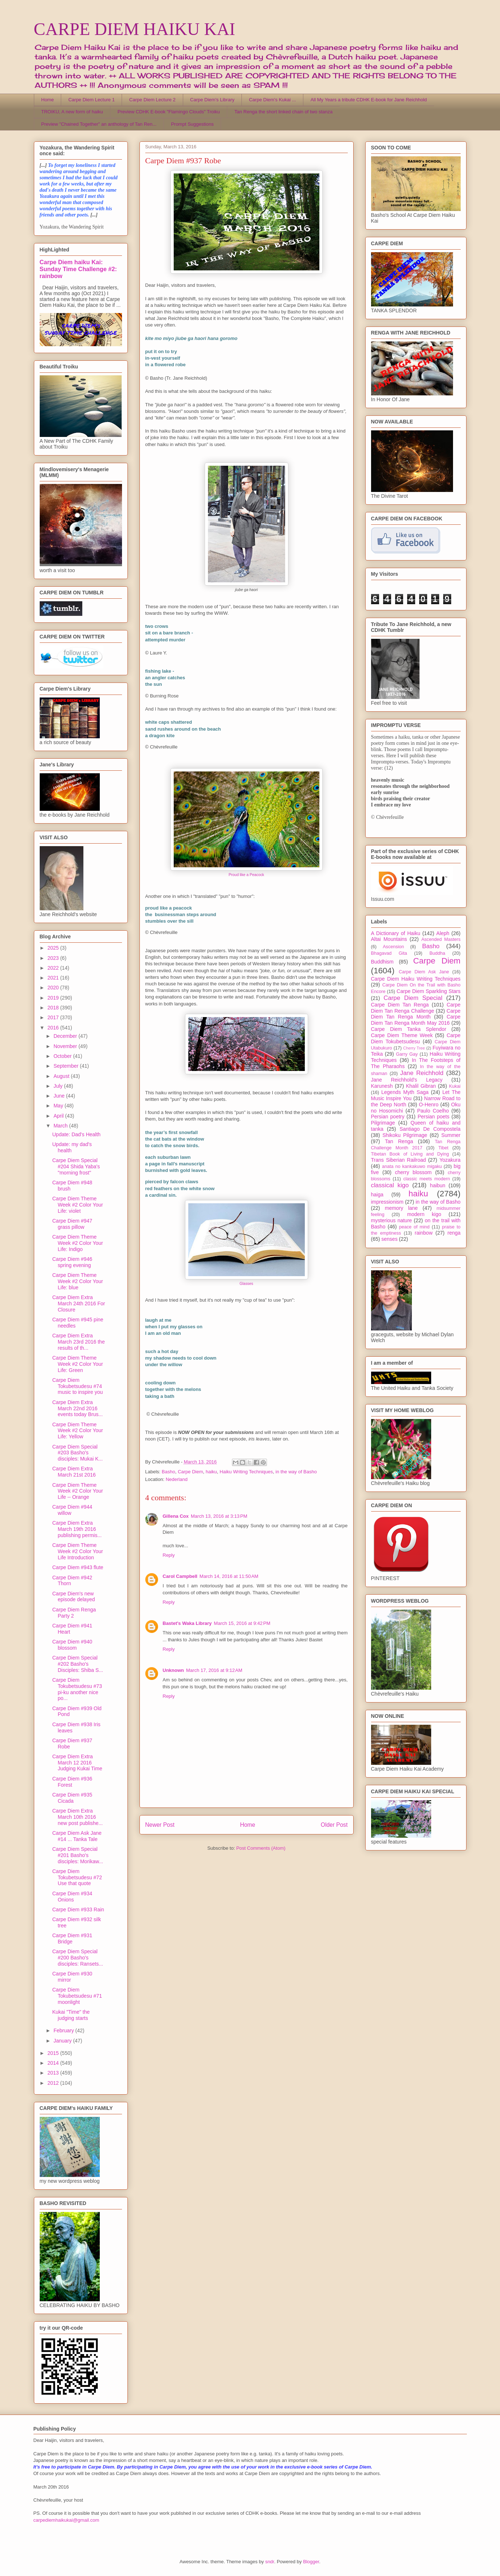 This screenshot has width=500, height=2576. I want to click on Carpe Diem Extra March 22nd 2016 events today Brus..., so click(77, 1408).